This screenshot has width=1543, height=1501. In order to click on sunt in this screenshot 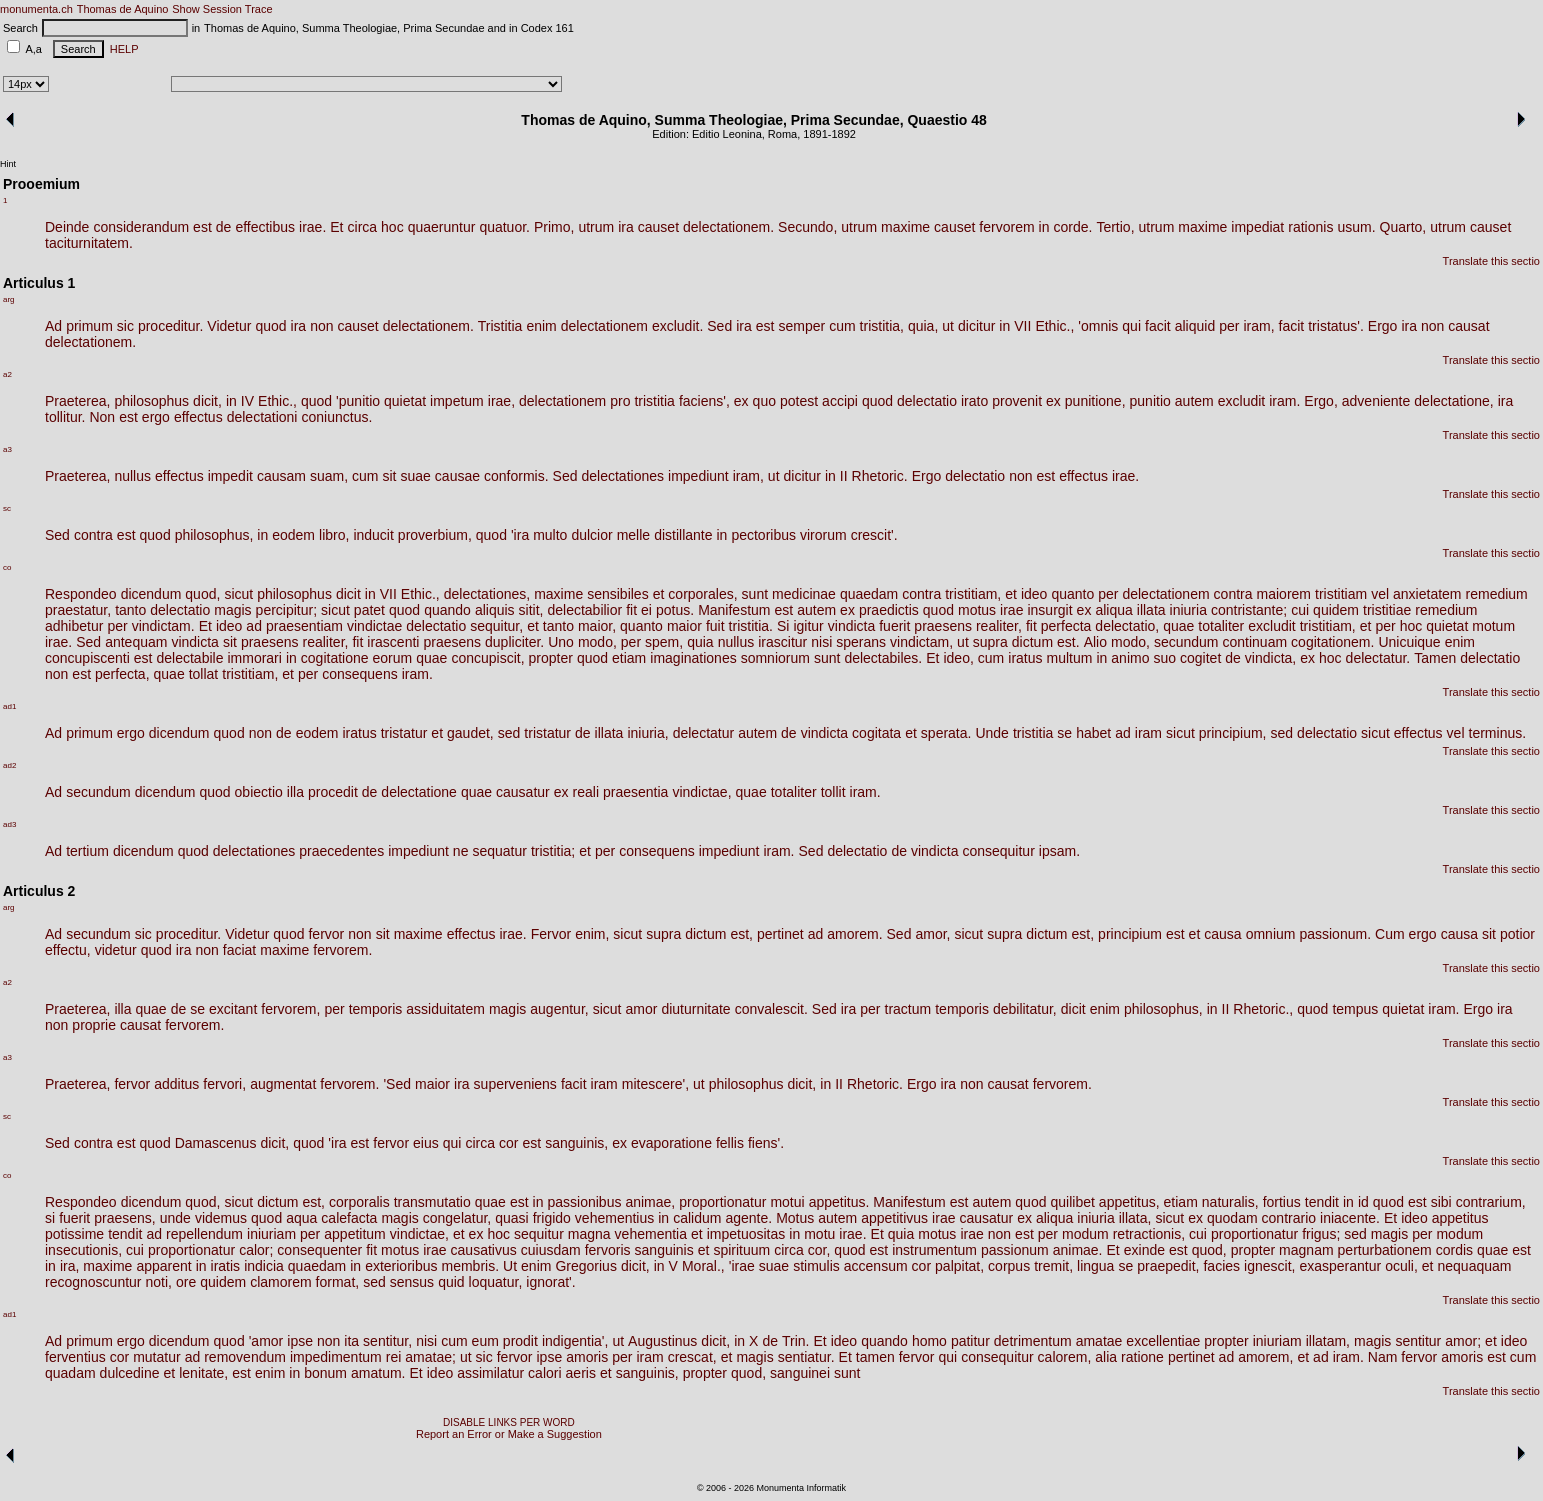, I will do `click(755, 594)`.